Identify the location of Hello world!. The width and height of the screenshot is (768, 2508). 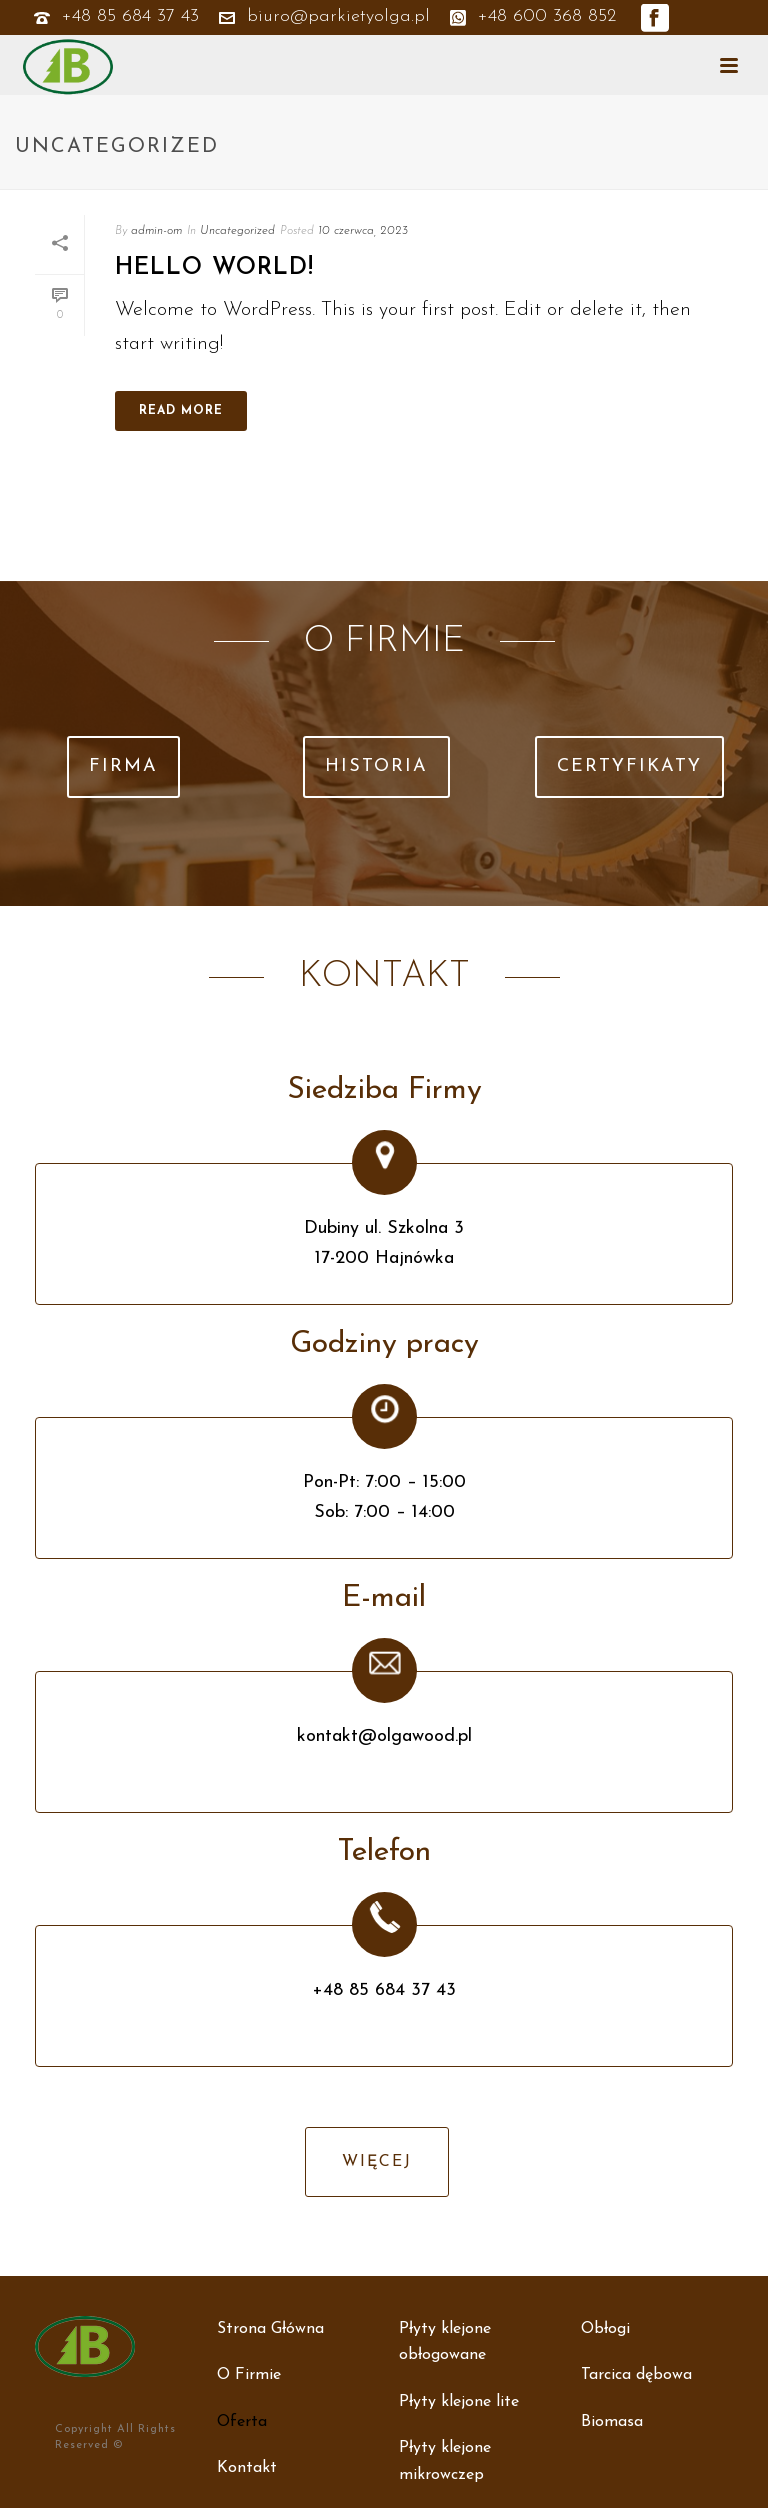
(214, 268).